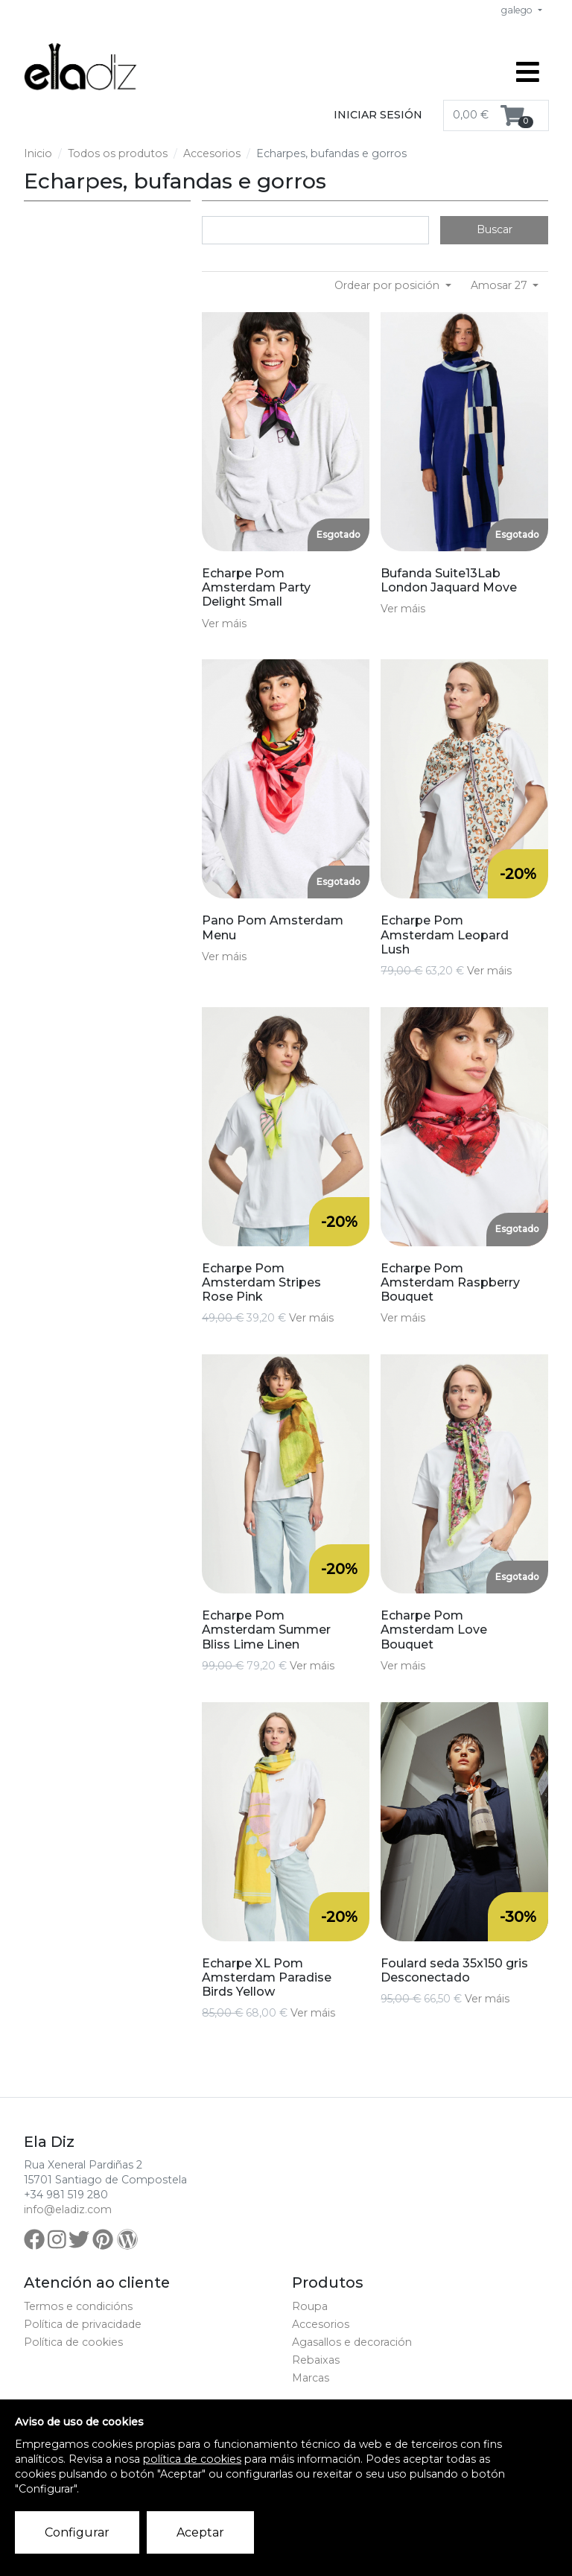  I want to click on Ver máis, so click(224, 623).